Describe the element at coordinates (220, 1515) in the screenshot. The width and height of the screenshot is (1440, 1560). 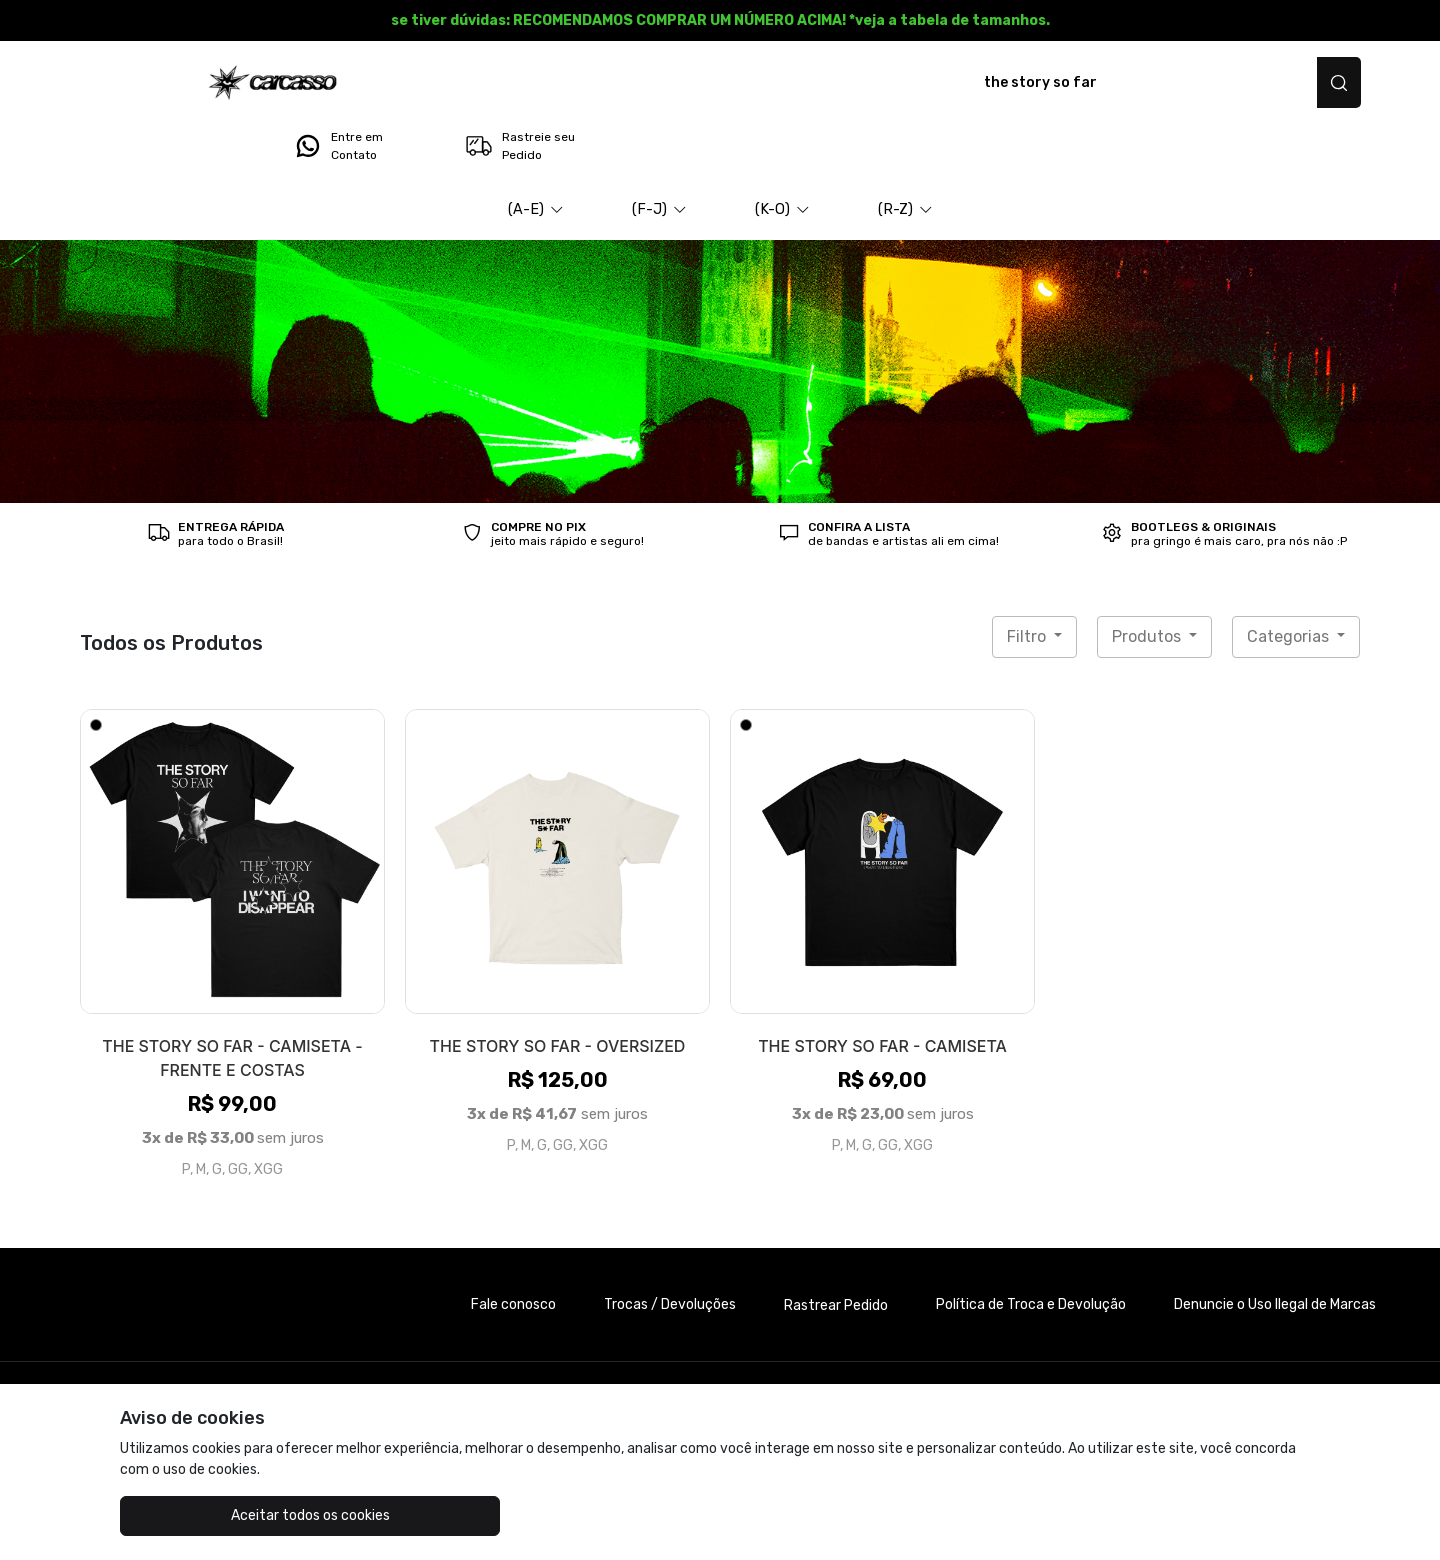
I see `Aceitar todos os cookies` at that location.